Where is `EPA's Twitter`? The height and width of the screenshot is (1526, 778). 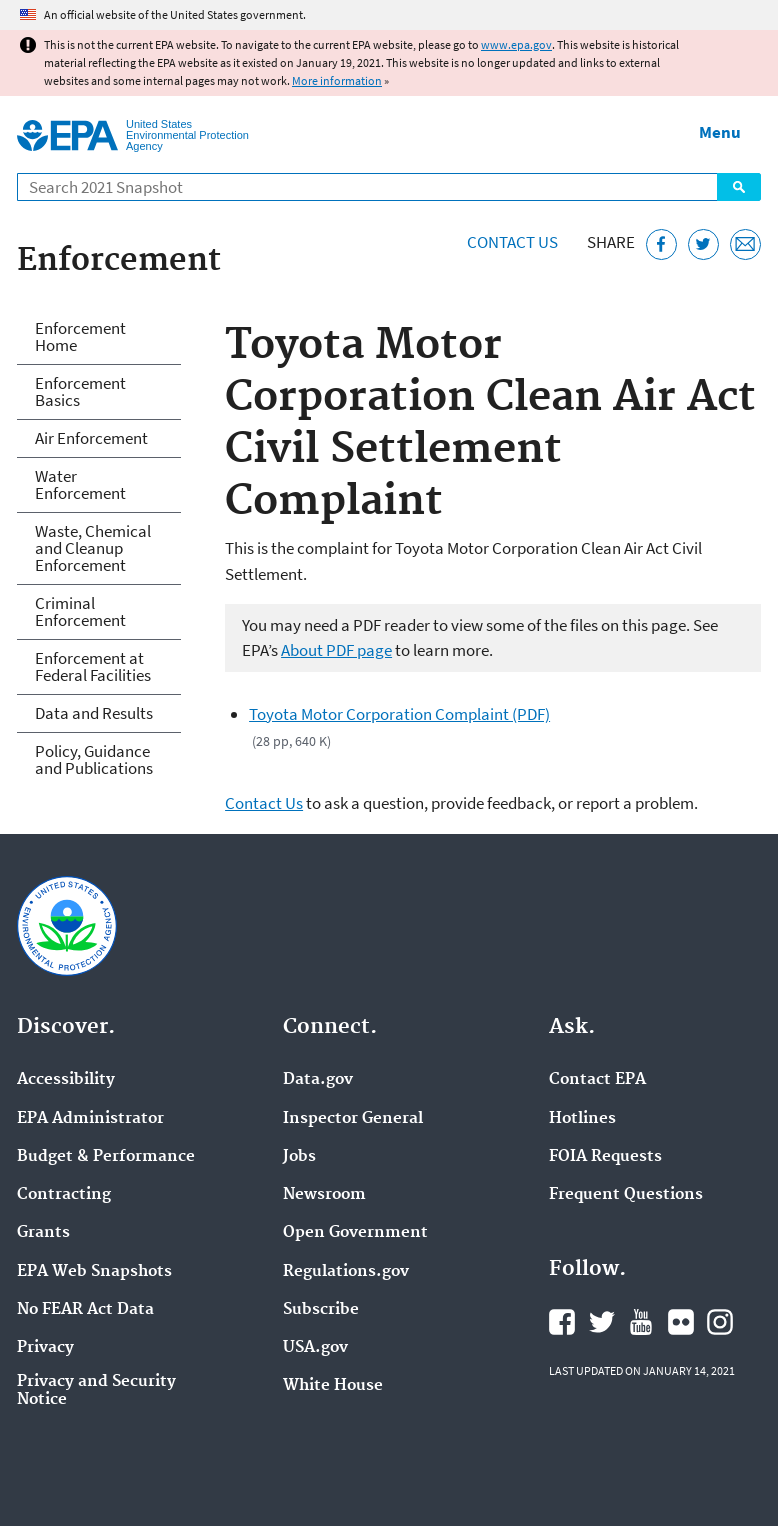 EPA's Twitter is located at coordinates (602, 1322).